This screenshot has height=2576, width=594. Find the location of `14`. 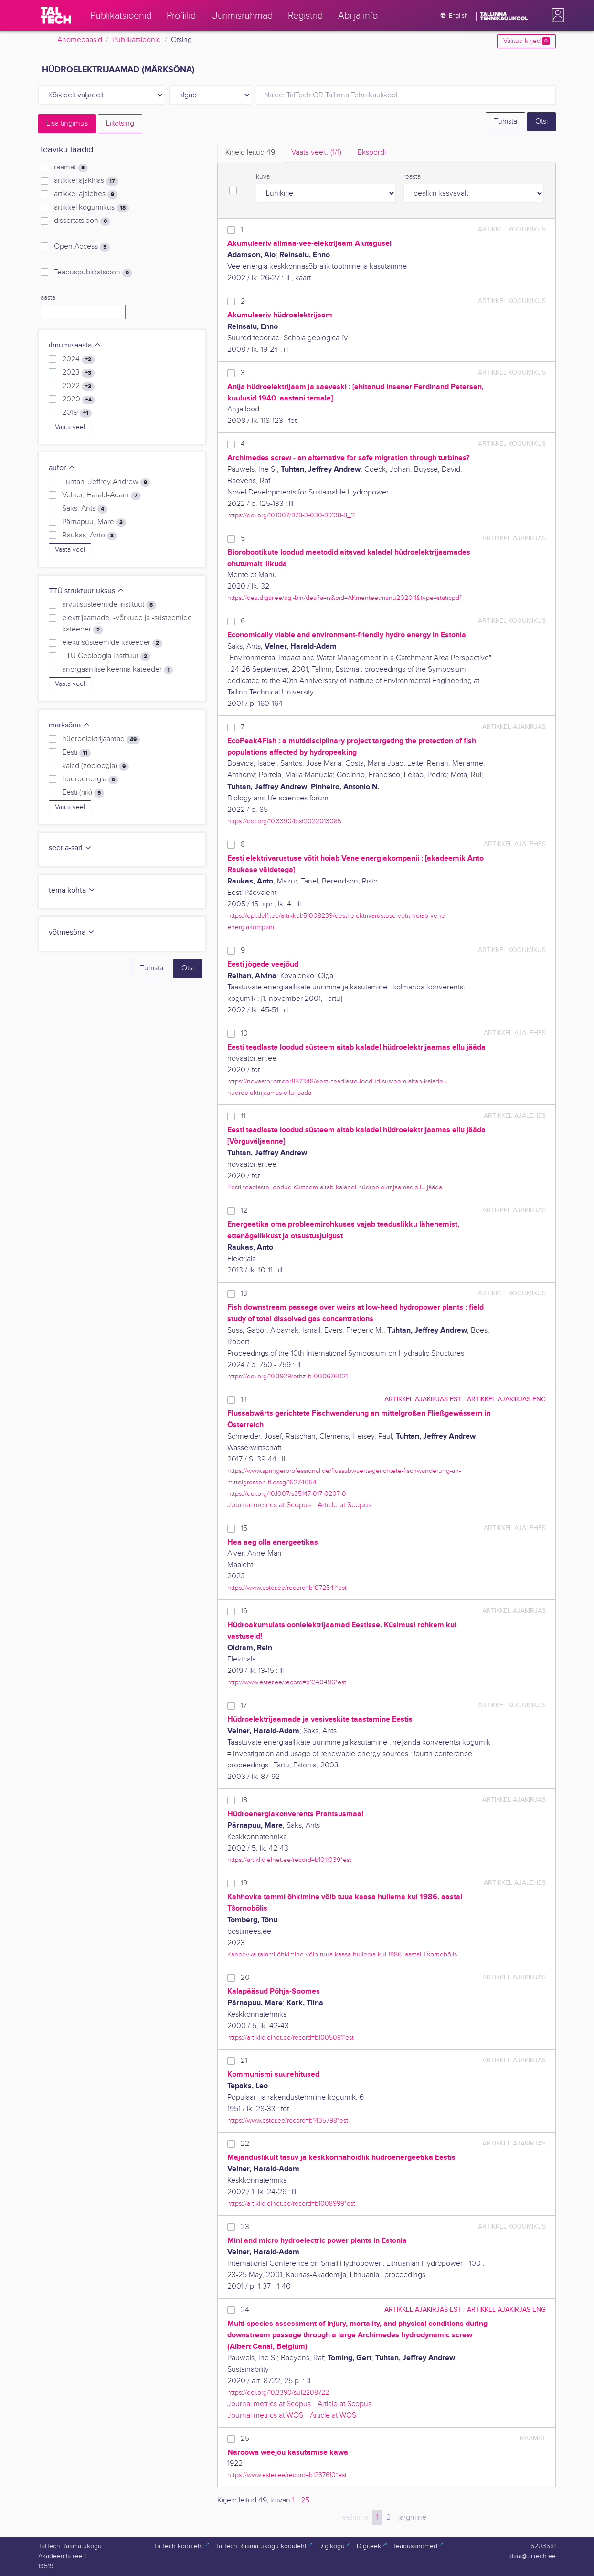

14 is located at coordinates (244, 1399).